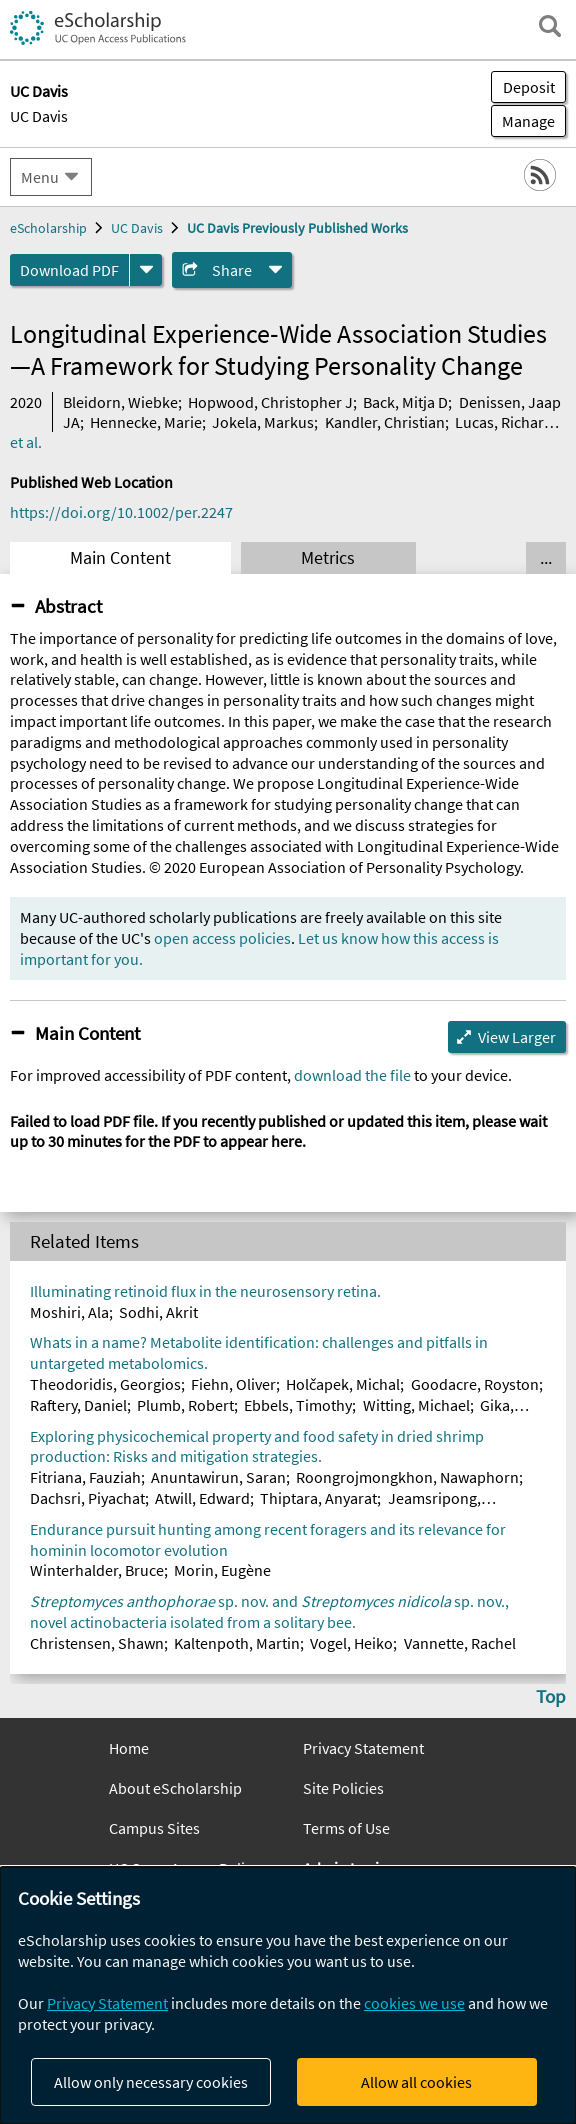 The height and width of the screenshot is (2124, 576). I want to click on Morin, Eugène, so click(222, 1570).